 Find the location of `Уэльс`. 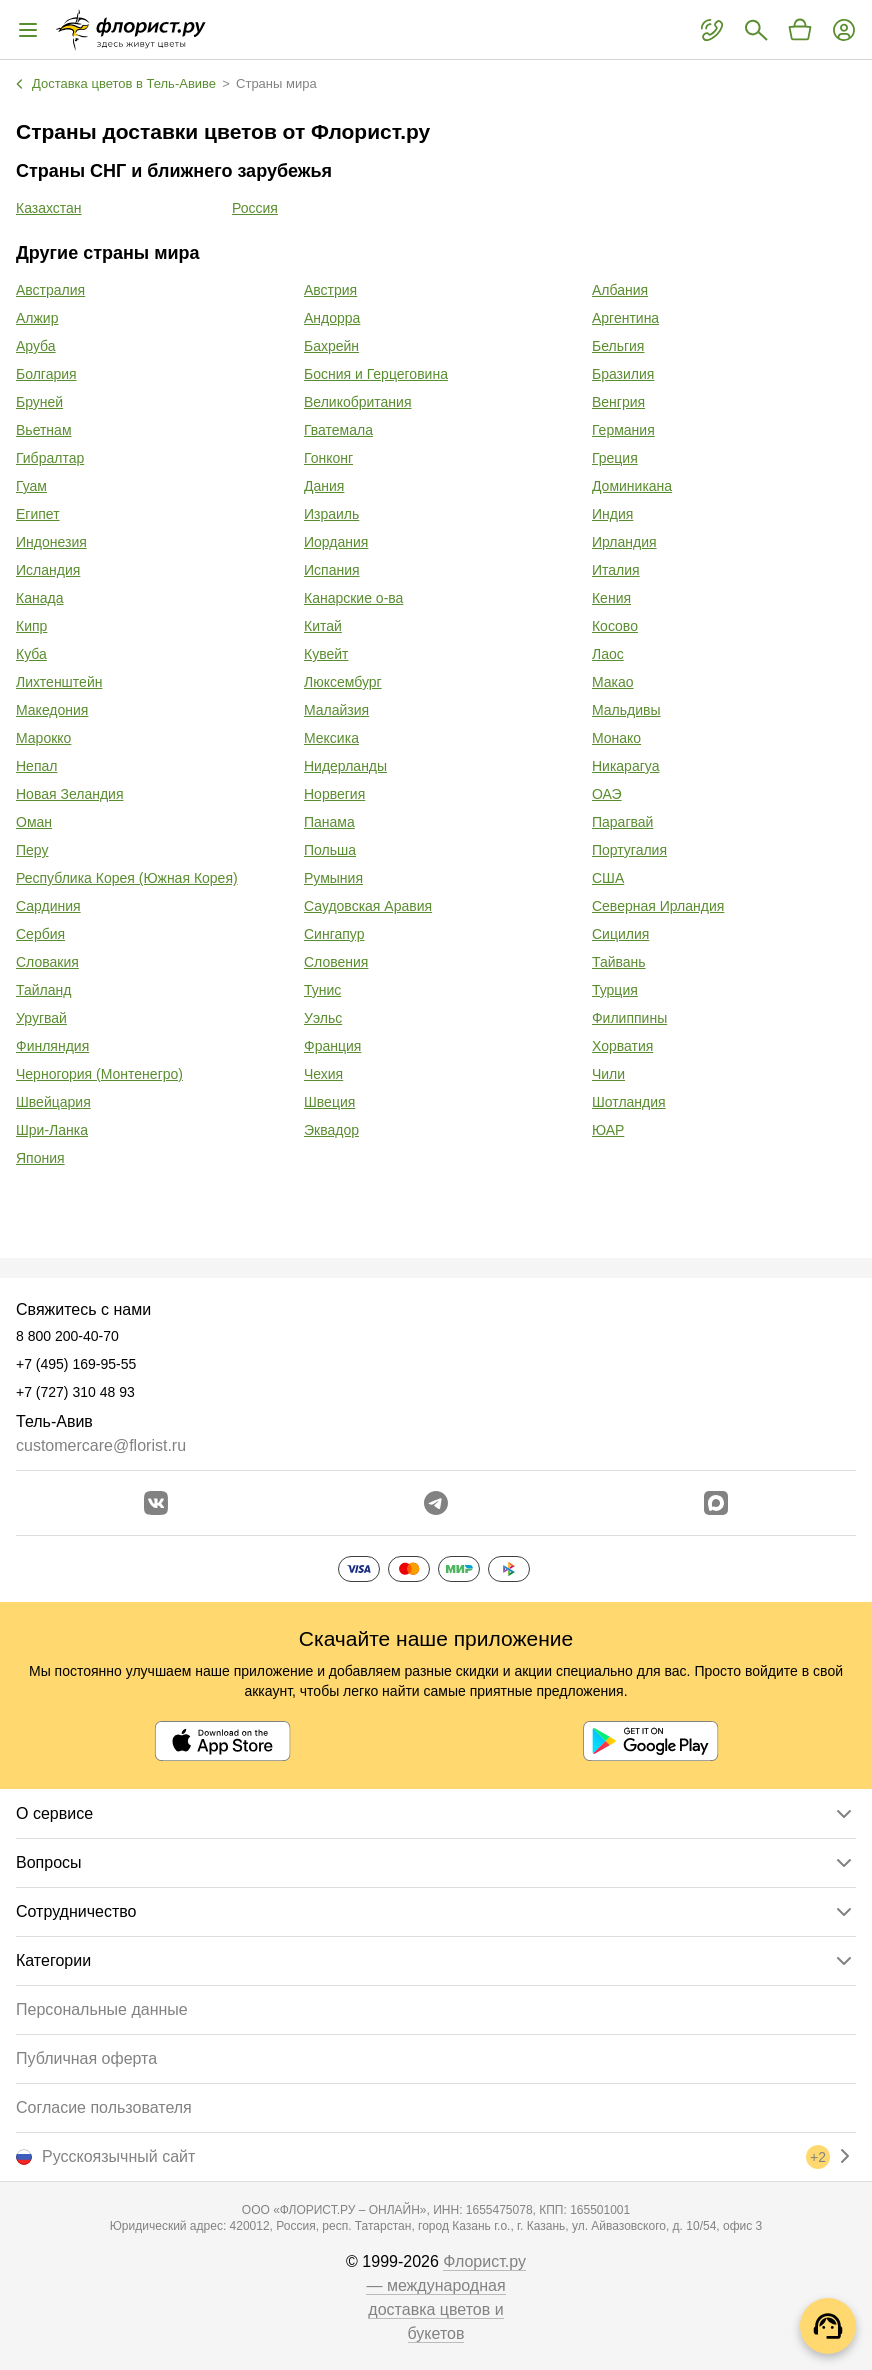

Уэльс is located at coordinates (323, 1018).